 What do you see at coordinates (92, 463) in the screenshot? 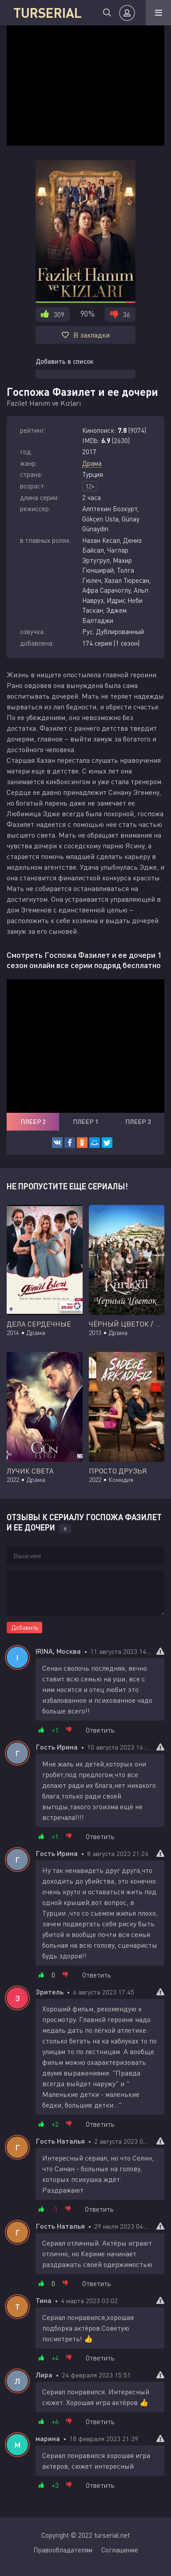
I see `Драма` at bounding box center [92, 463].